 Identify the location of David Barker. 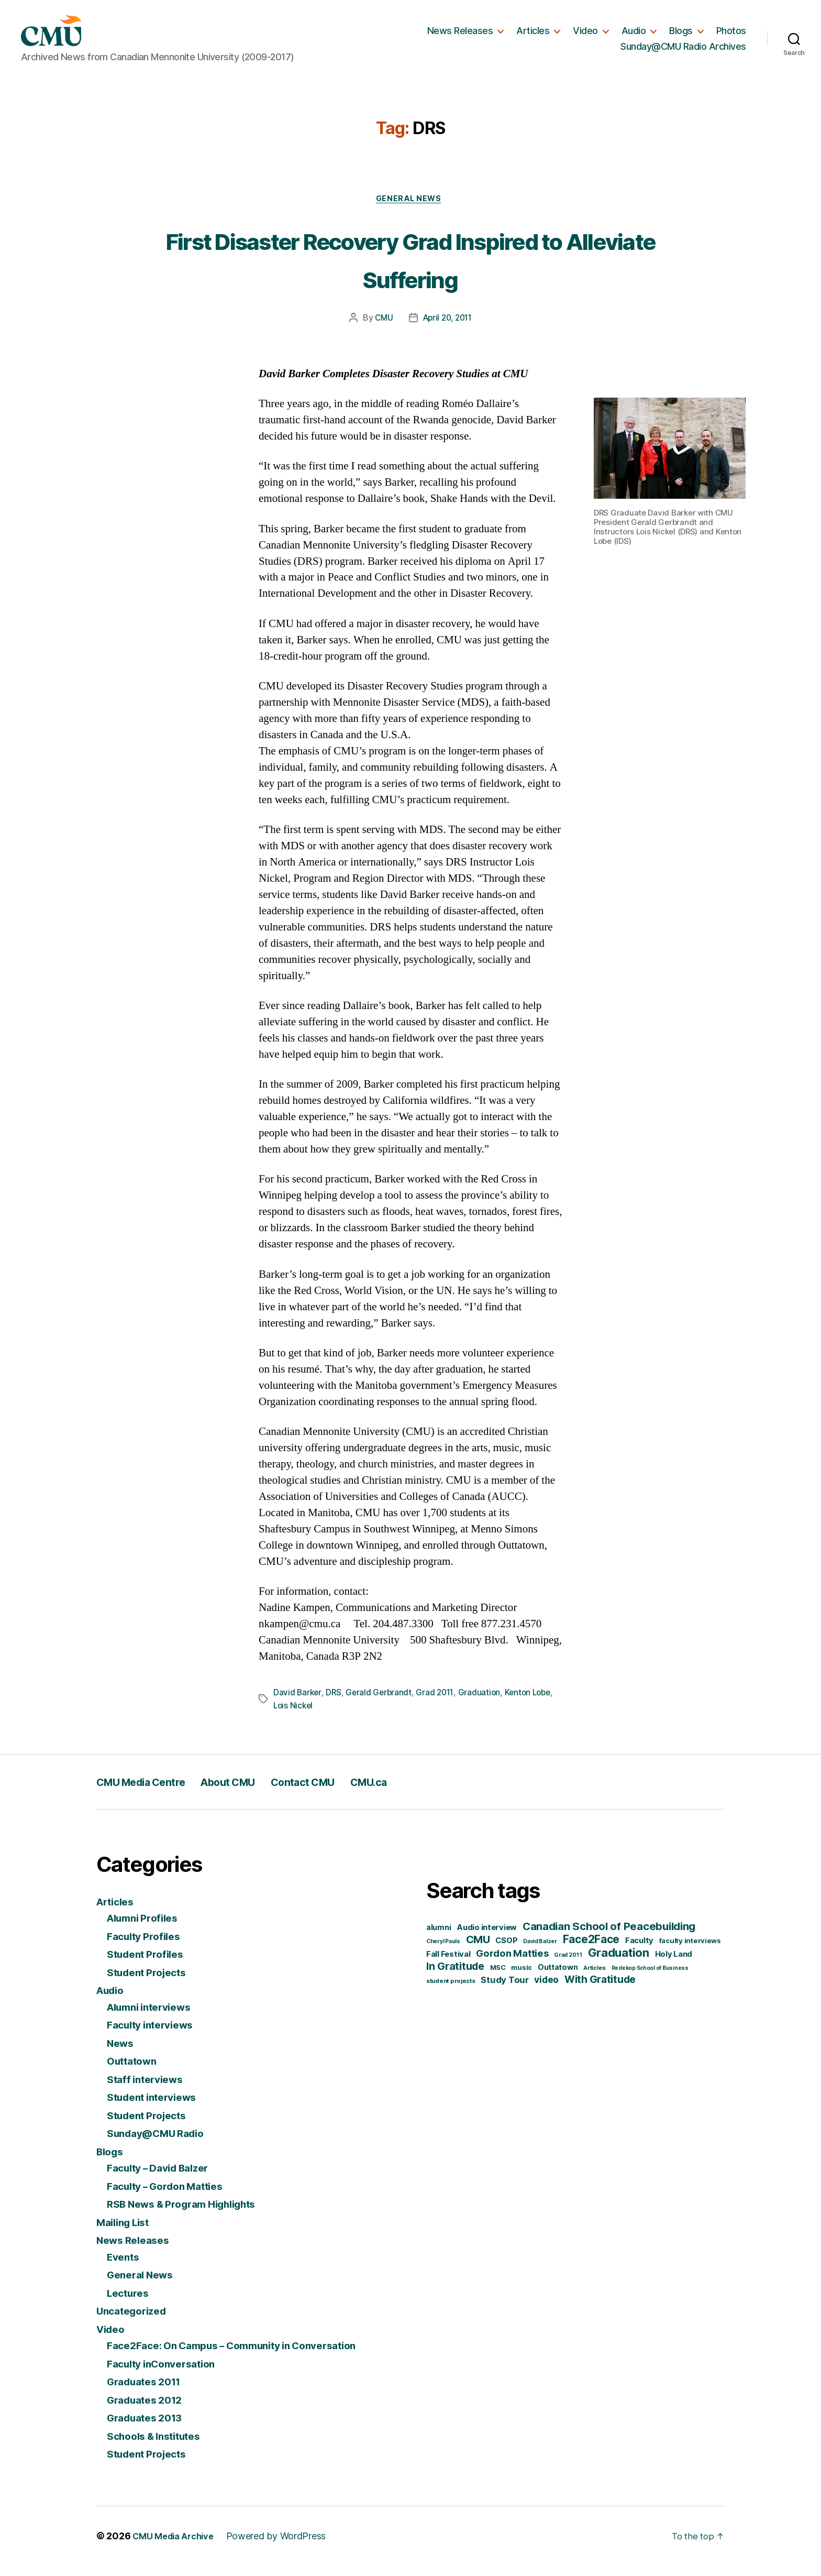
(298, 1703).